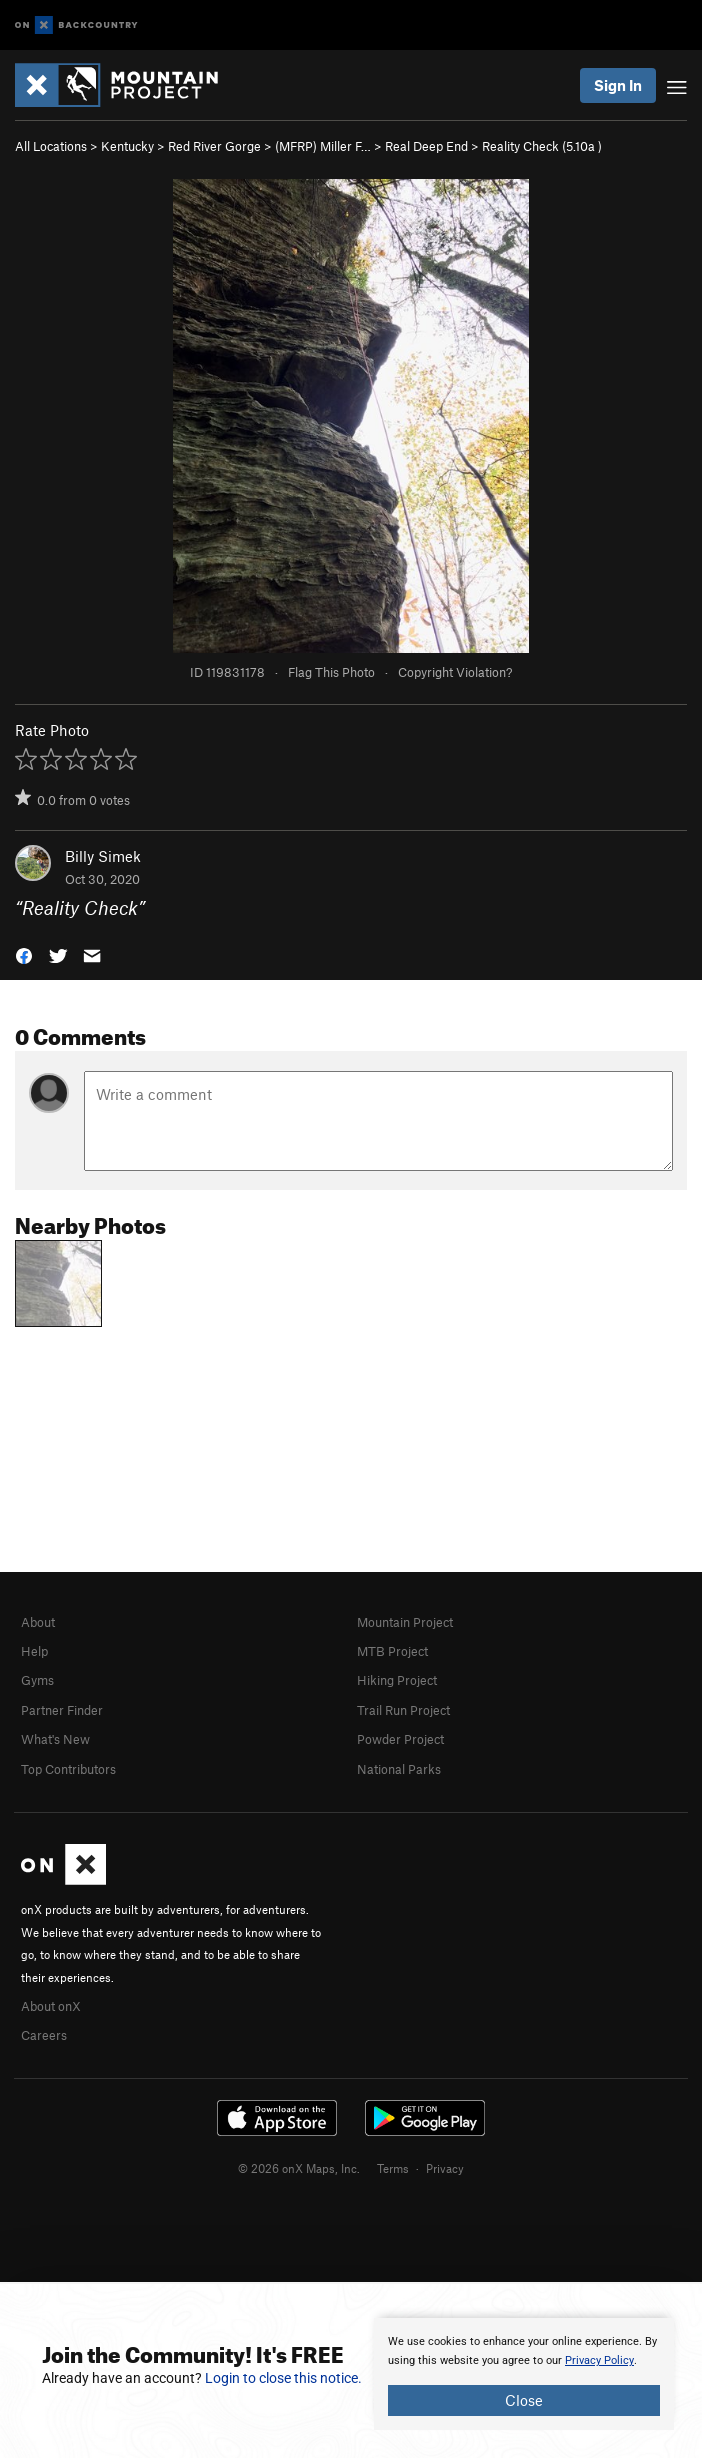 The image size is (702, 2458). Describe the element at coordinates (62, 1710) in the screenshot. I see `Partner Finder` at that location.